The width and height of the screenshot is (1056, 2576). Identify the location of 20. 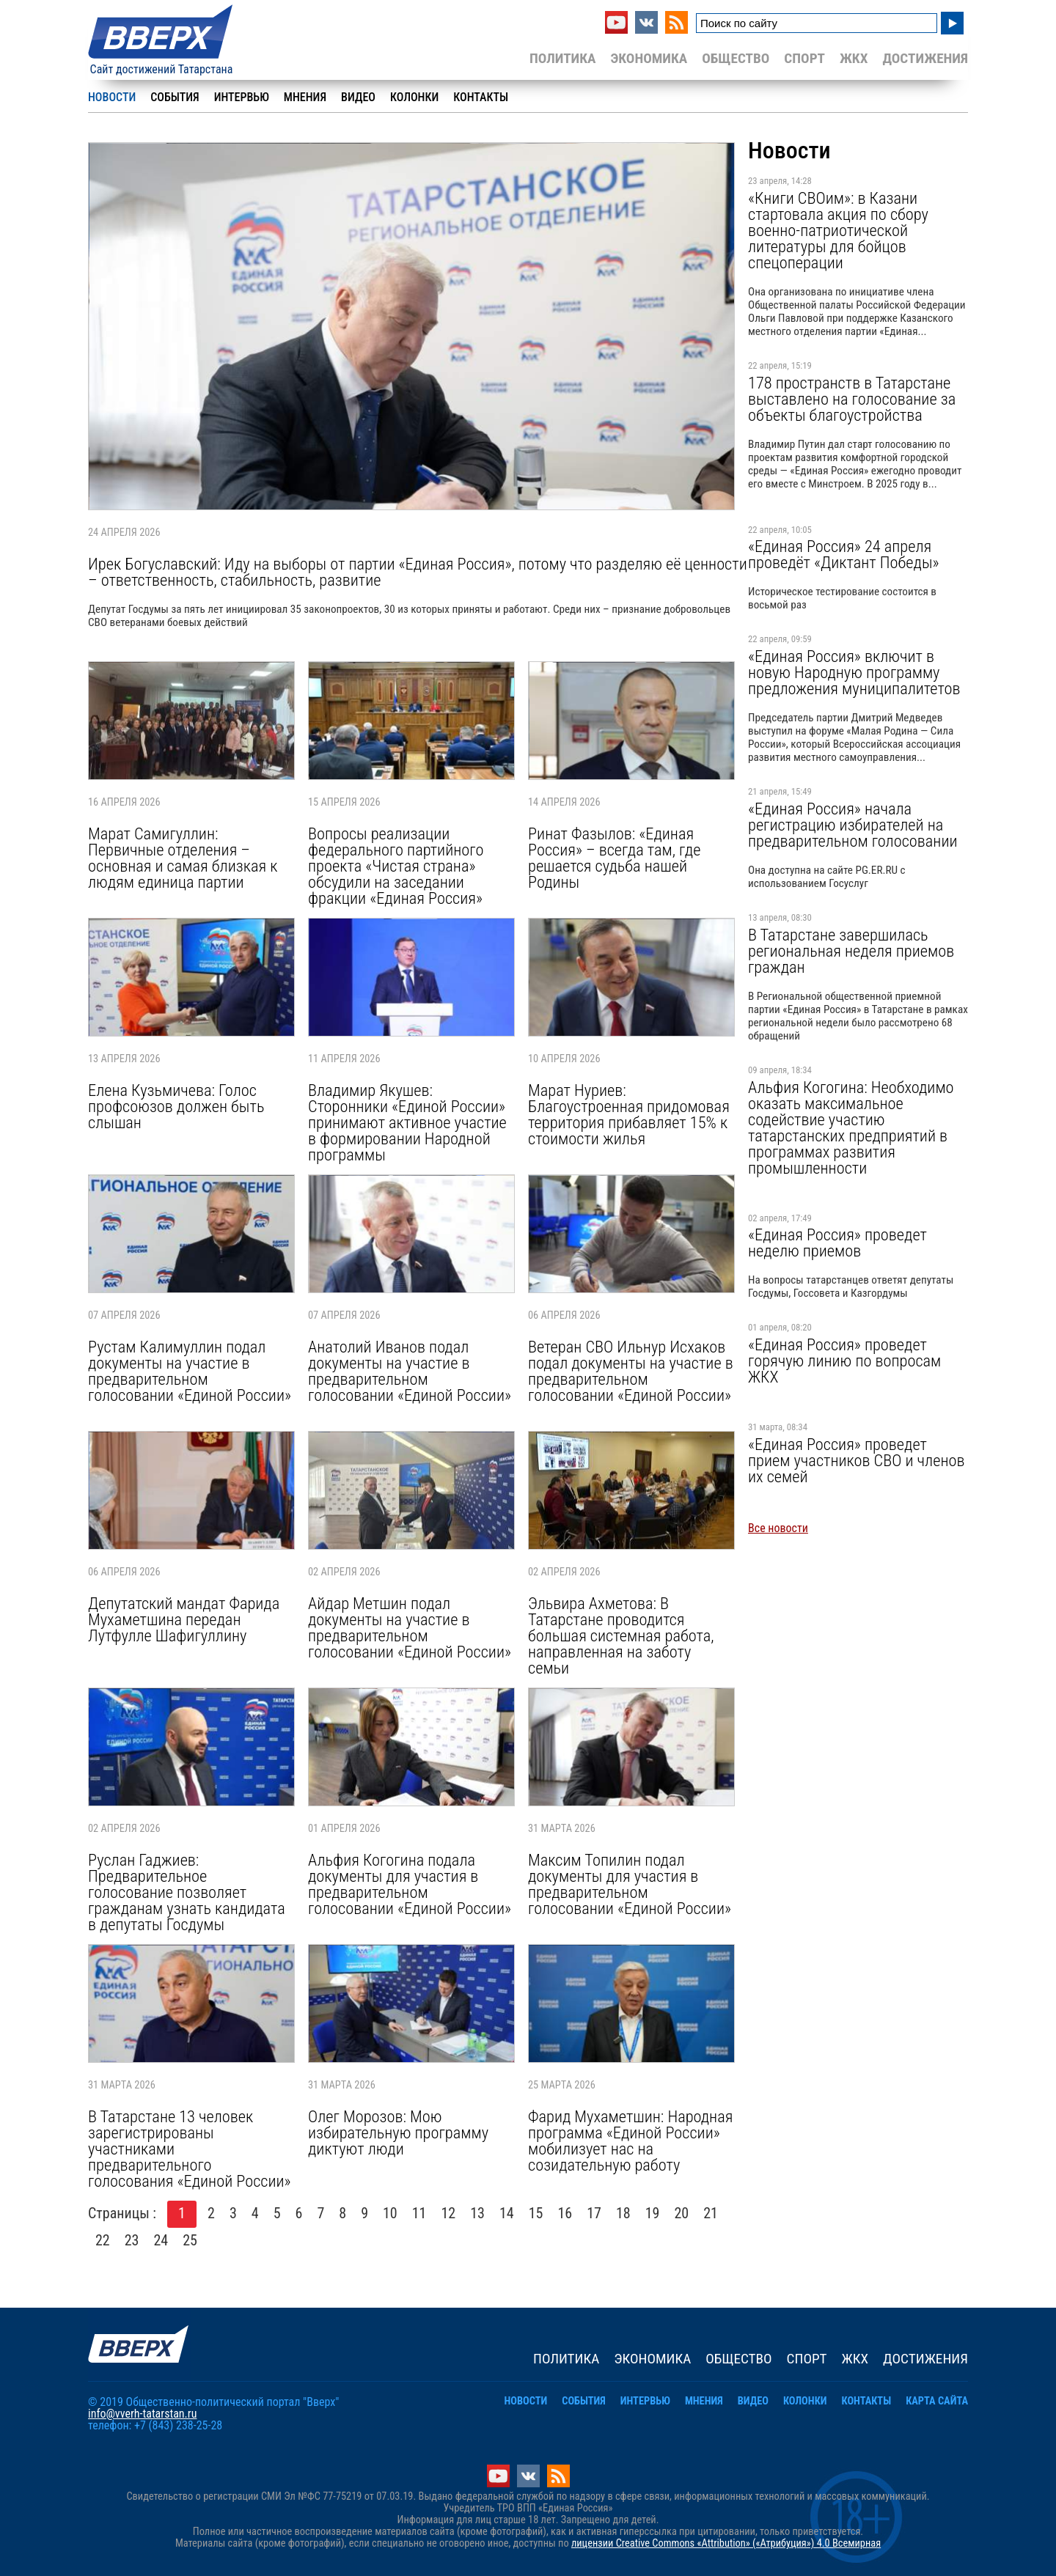
(682, 2213).